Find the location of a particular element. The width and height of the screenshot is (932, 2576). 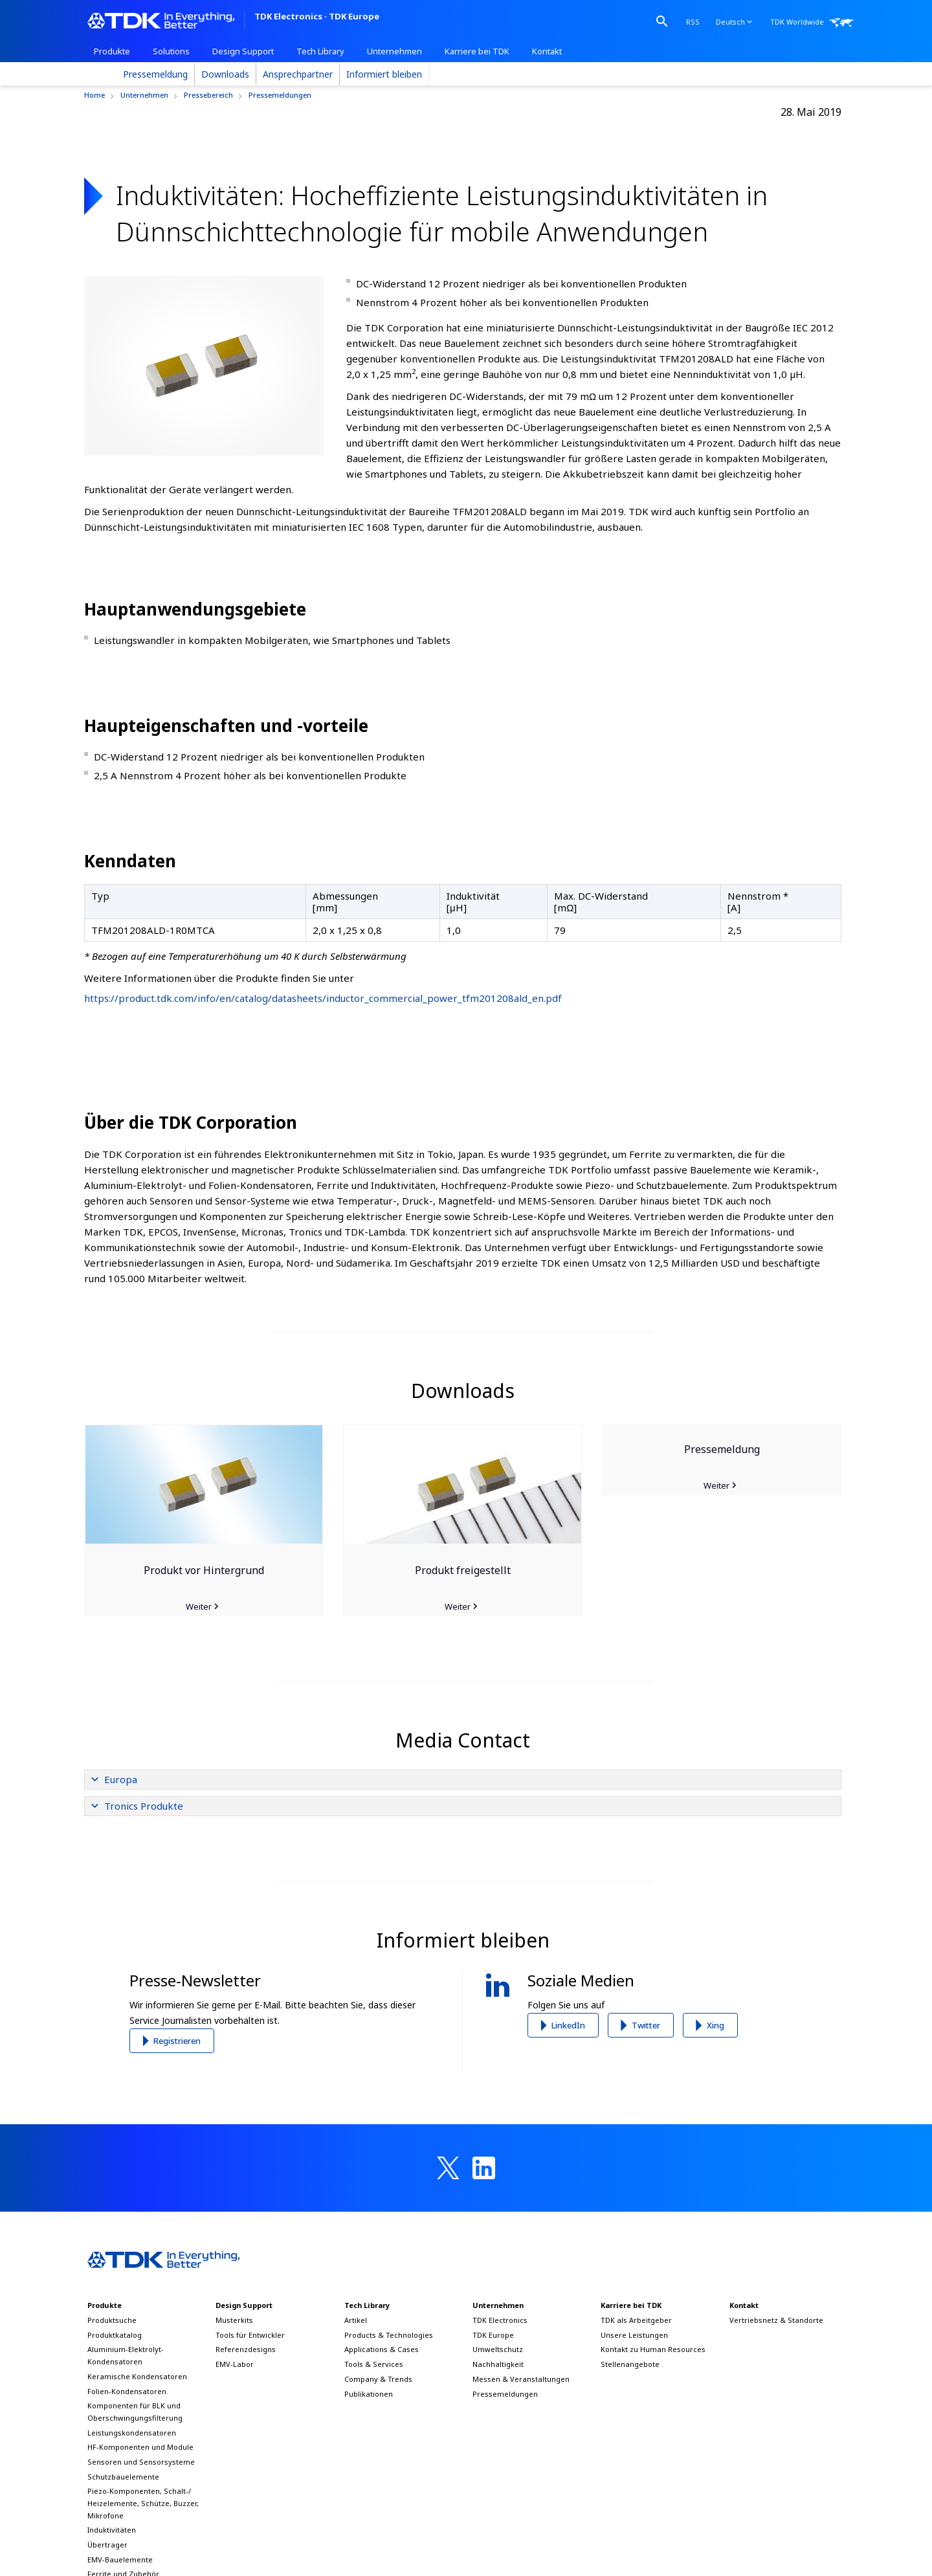

Registrieren is located at coordinates (177, 2041).